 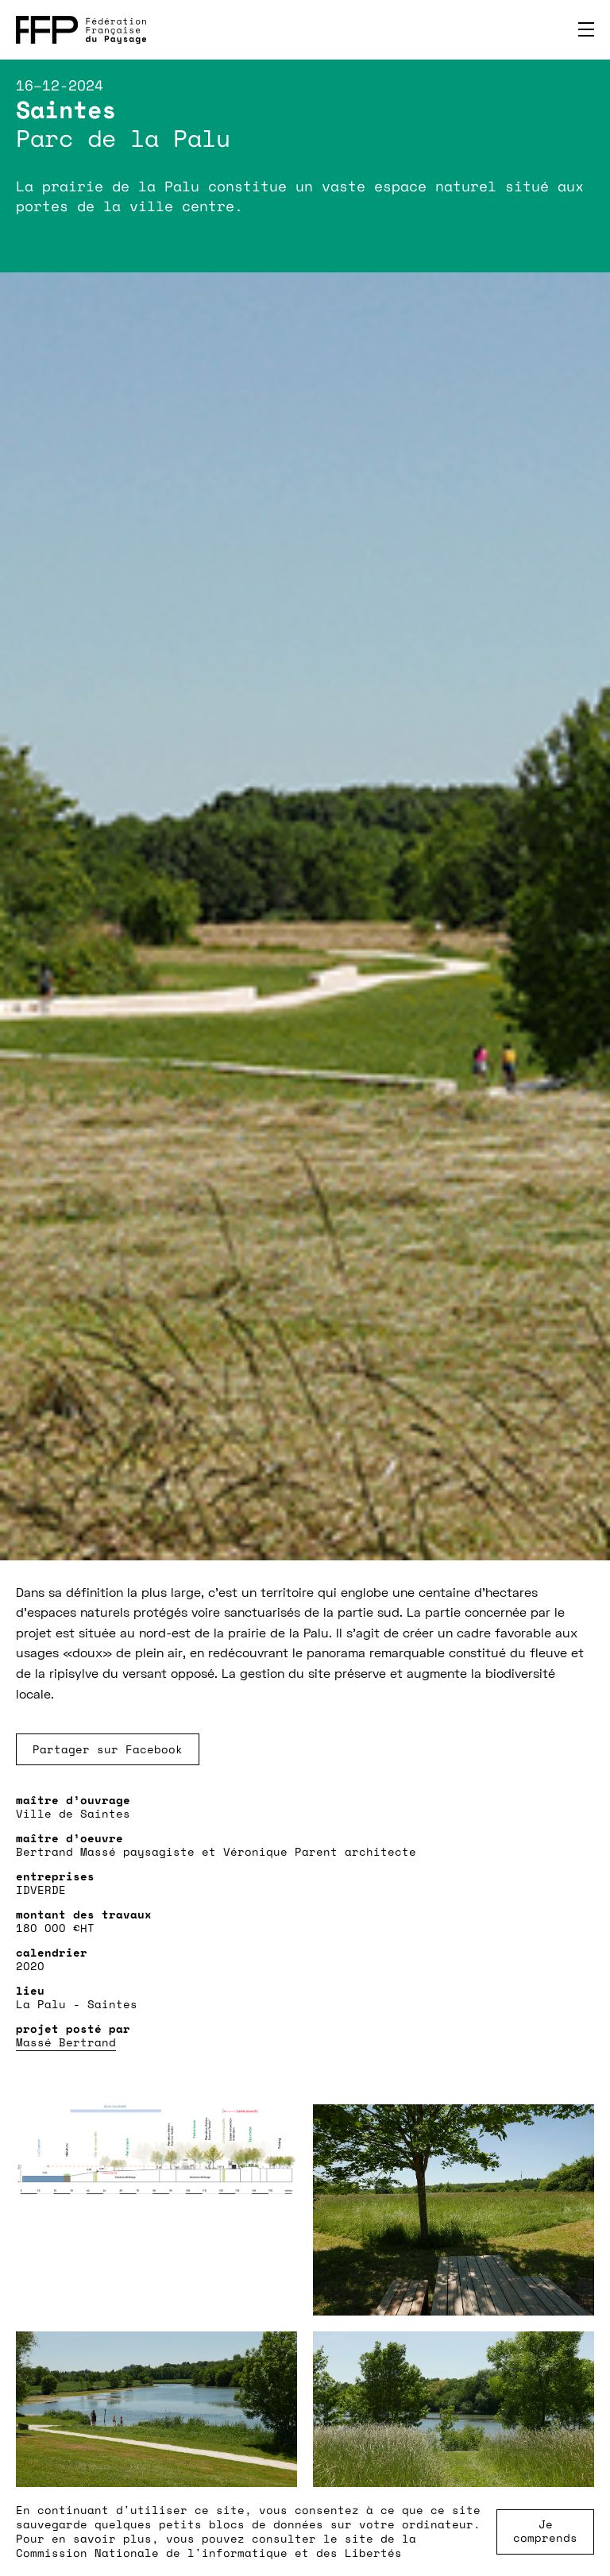 I want to click on Commission Nationale de l'informatique et des Libertés, so click(x=209, y=2552).